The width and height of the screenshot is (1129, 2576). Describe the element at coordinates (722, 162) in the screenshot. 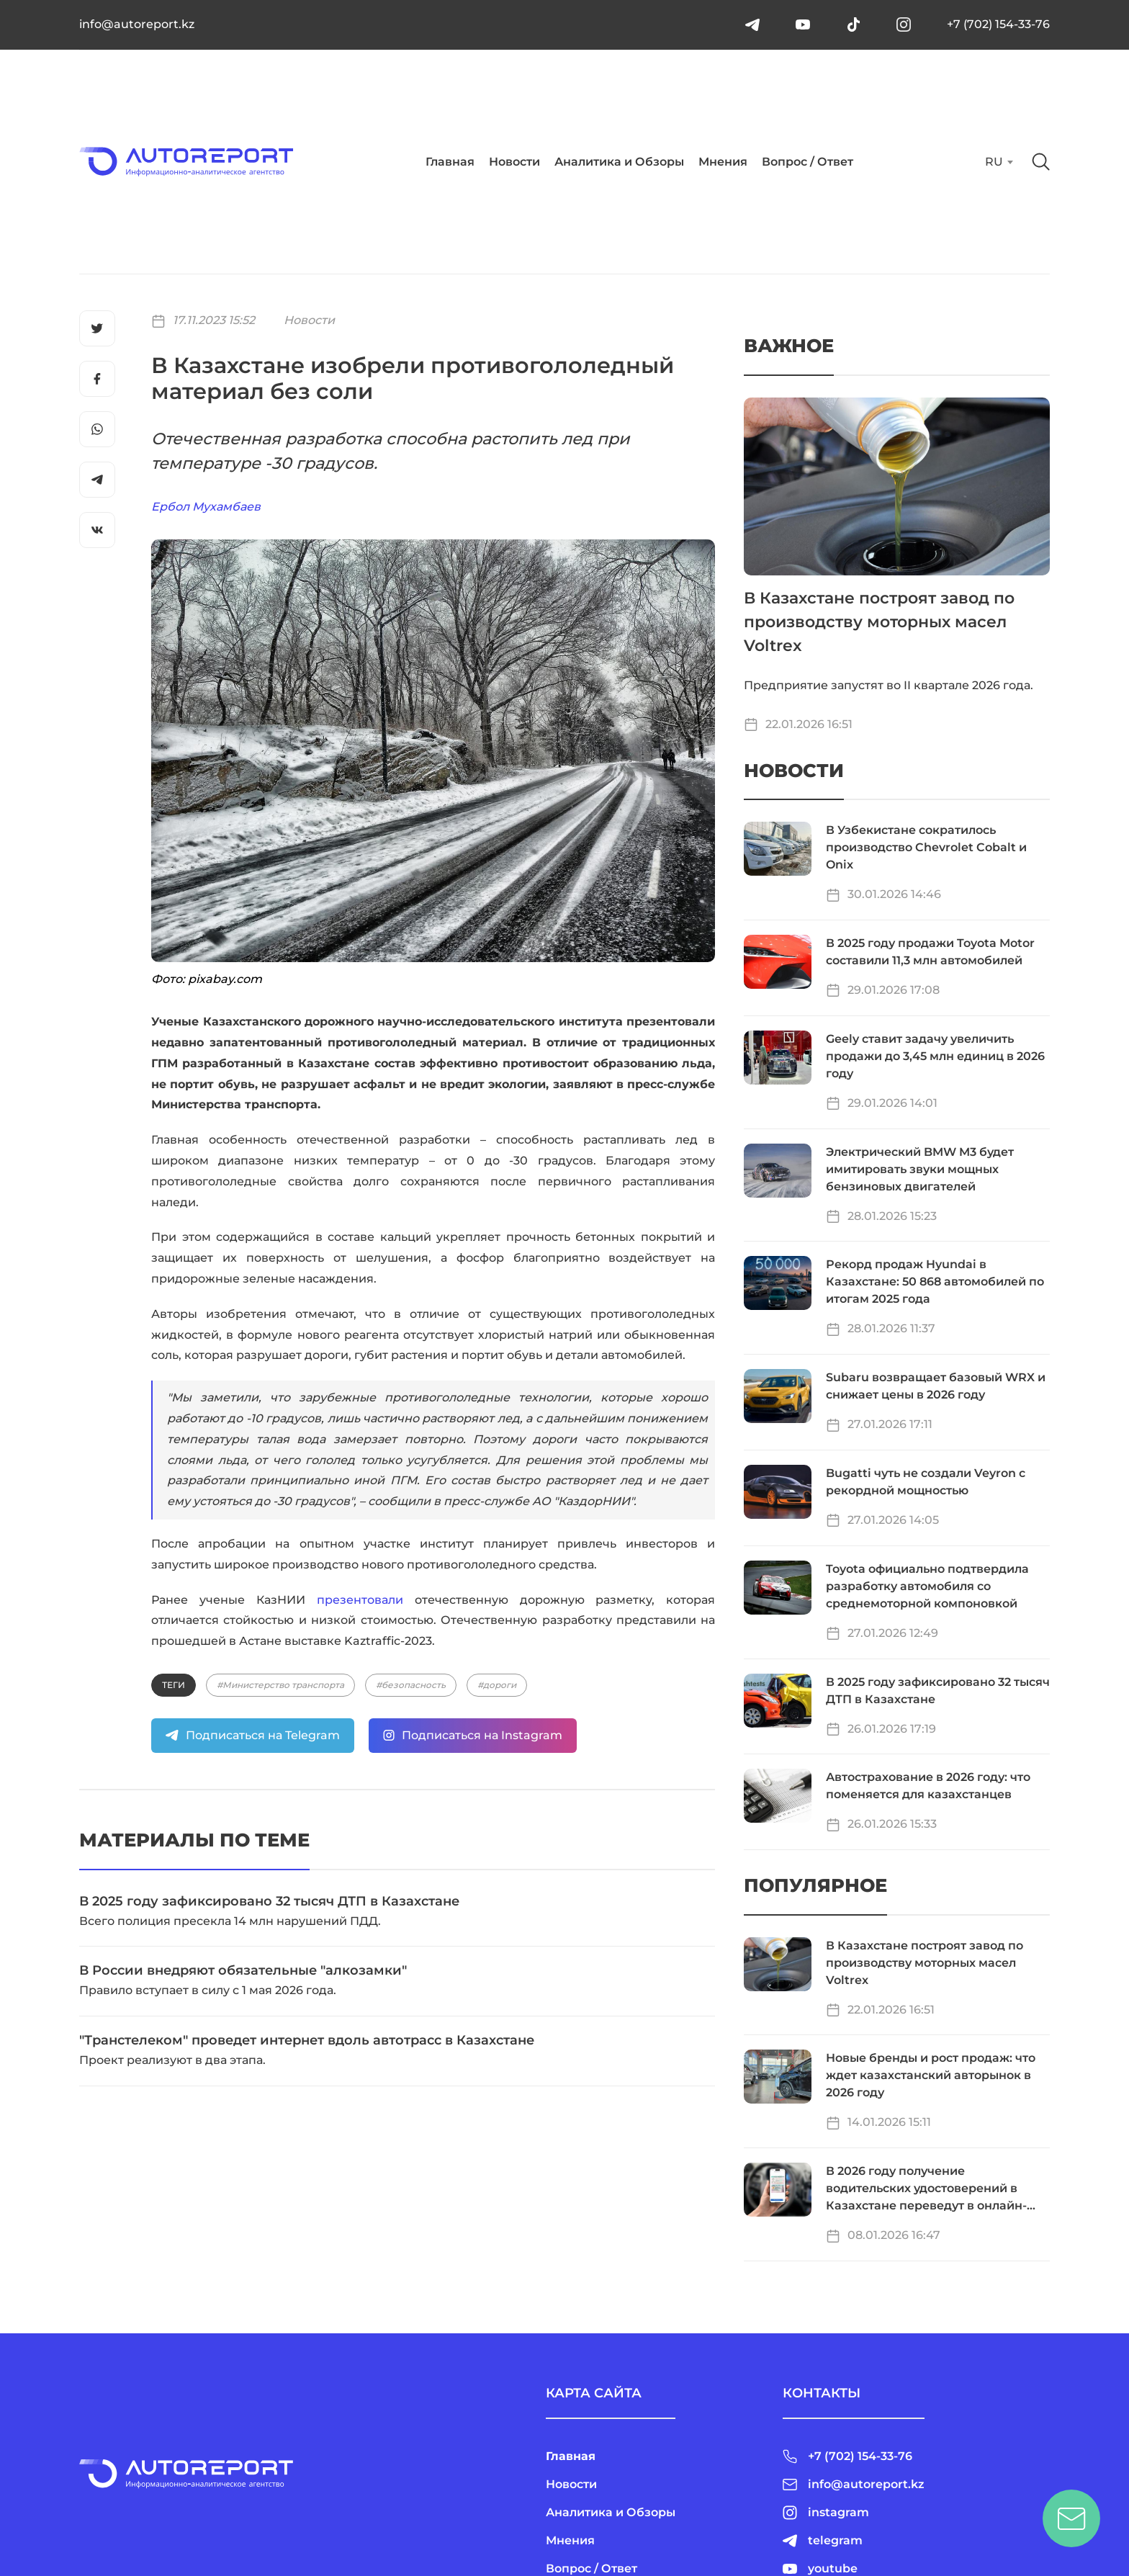

I see `Мнения` at that location.